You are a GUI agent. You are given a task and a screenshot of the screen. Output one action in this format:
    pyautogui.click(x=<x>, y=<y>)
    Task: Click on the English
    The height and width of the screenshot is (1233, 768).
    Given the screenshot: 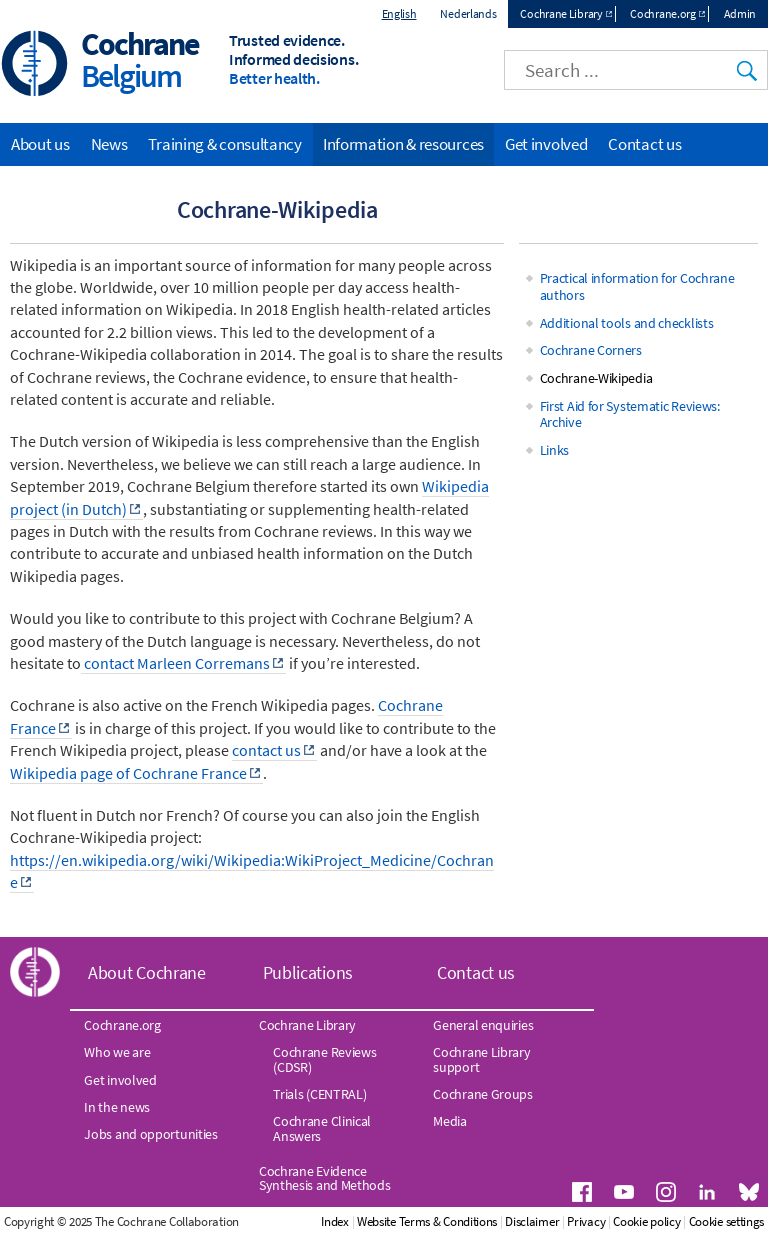 What is the action you would take?
    pyautogui.click(x=399, y=13)
    